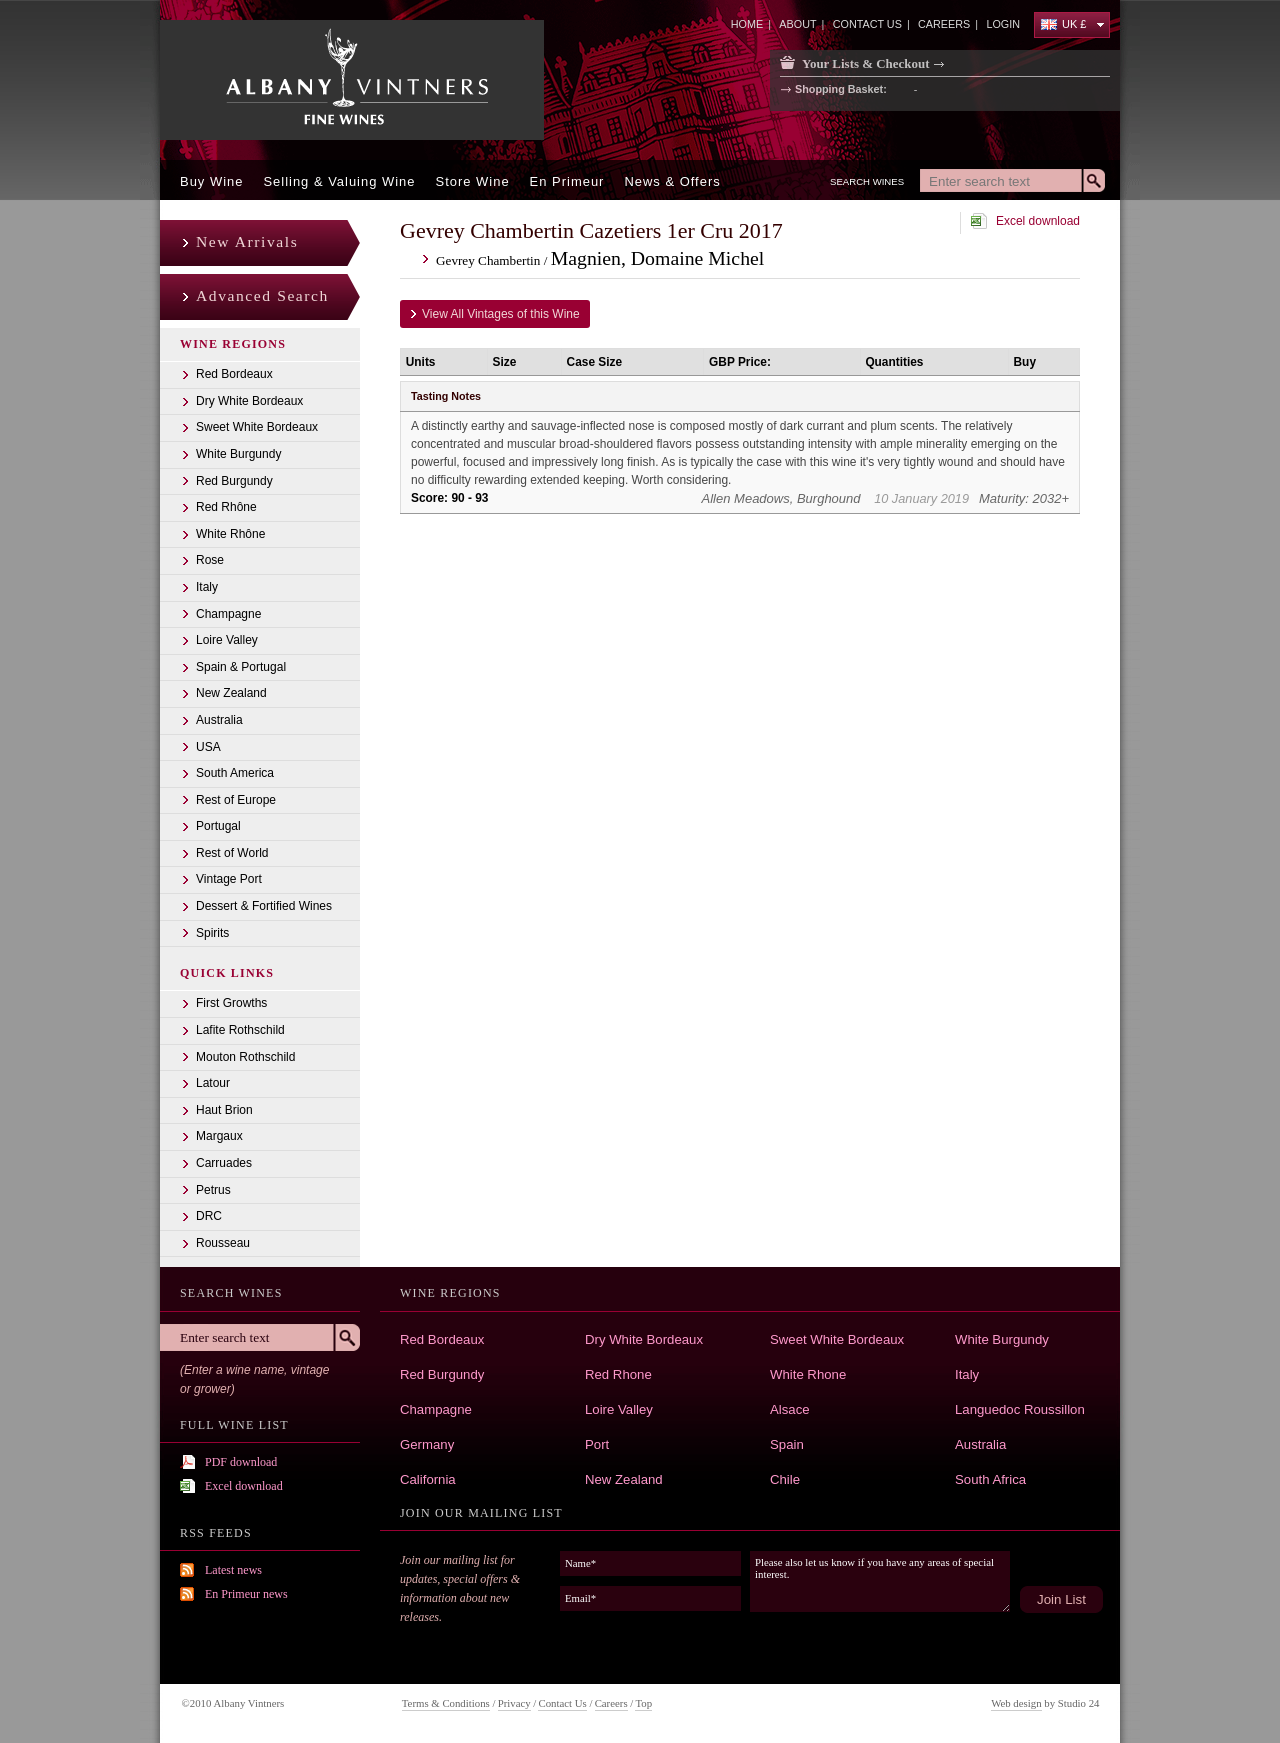  What do you see at coordinates (209, 1216) in the screenshot?
I see `DRC` at bounding box center [209, 1216].